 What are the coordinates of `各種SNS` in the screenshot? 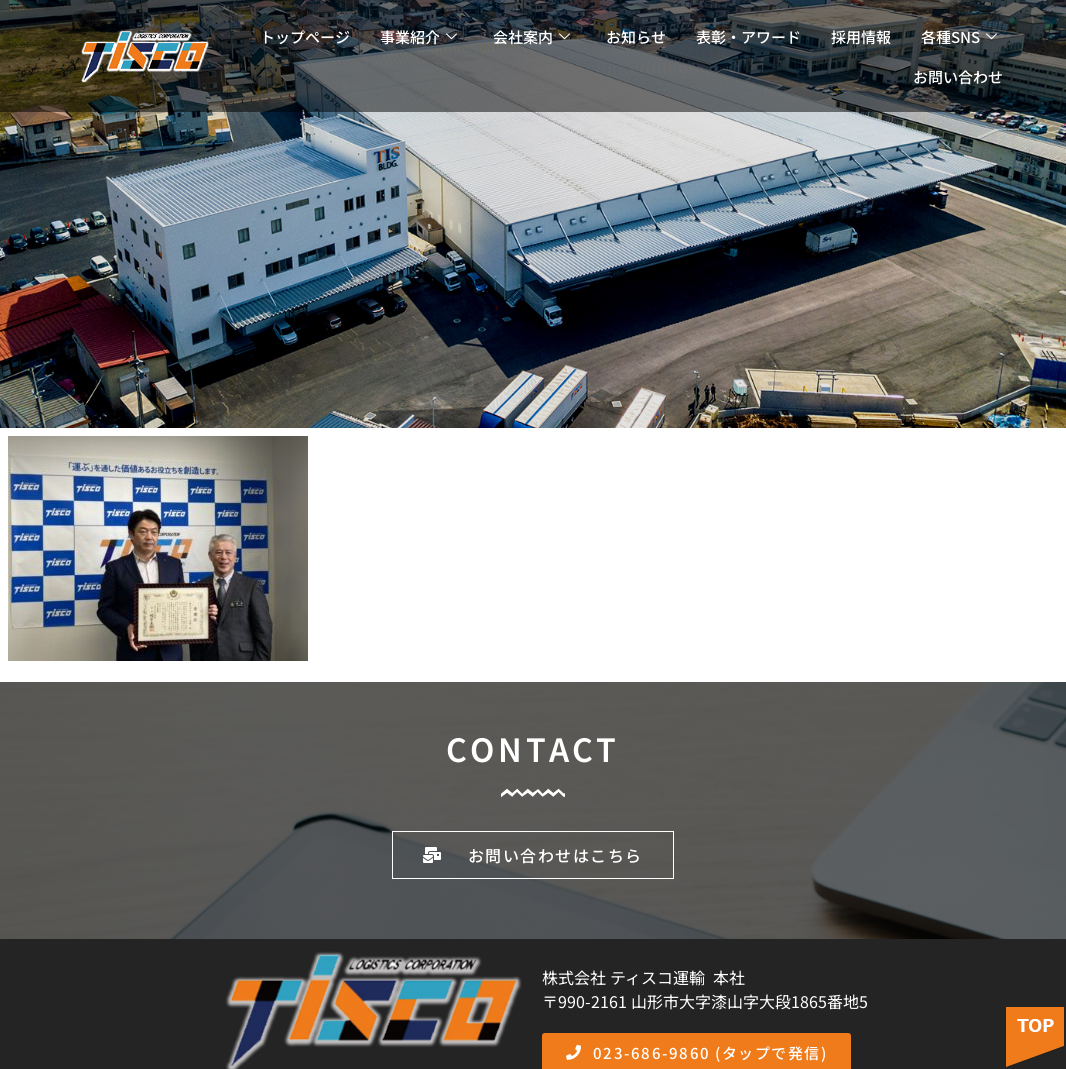 It's located at (959, 36).